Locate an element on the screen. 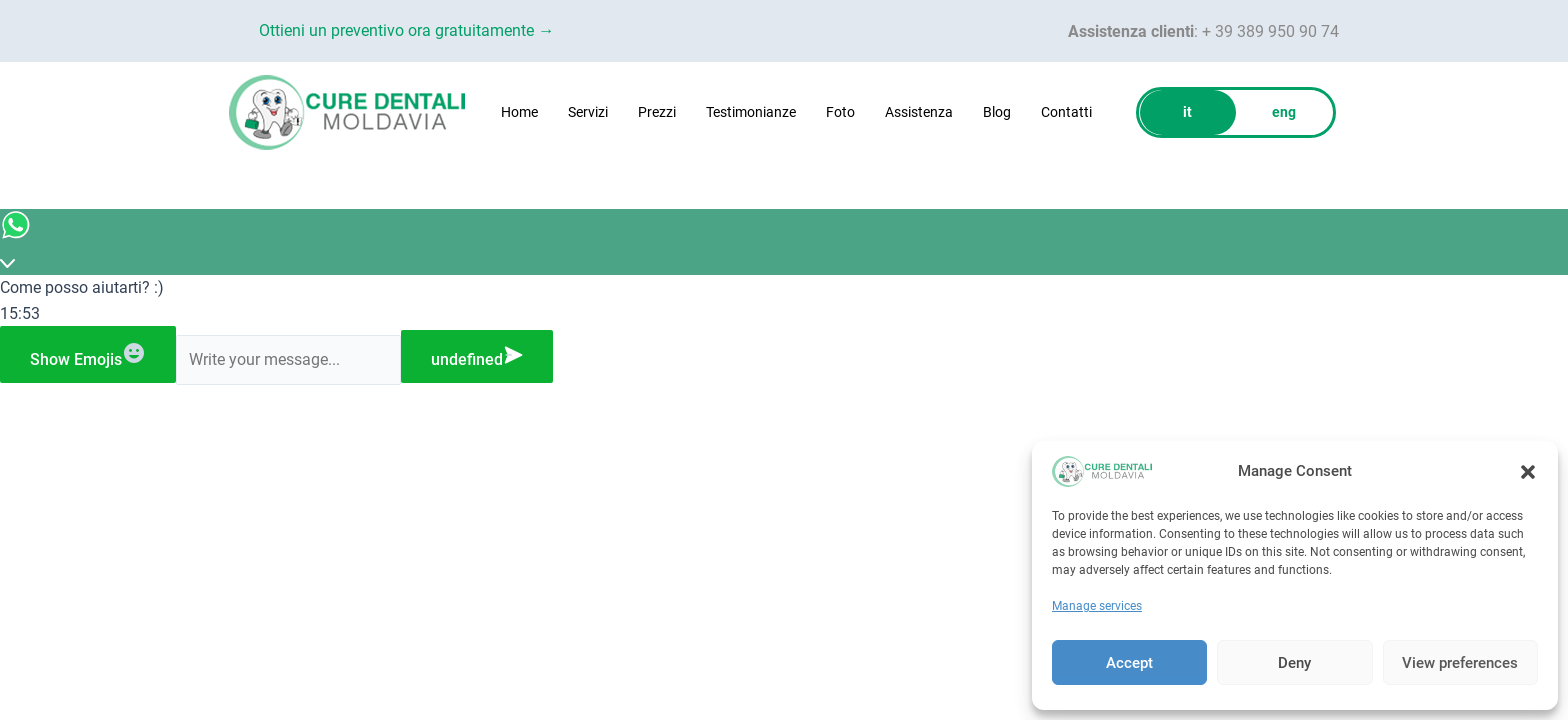  Accept is located at coordinates (1129, 663).